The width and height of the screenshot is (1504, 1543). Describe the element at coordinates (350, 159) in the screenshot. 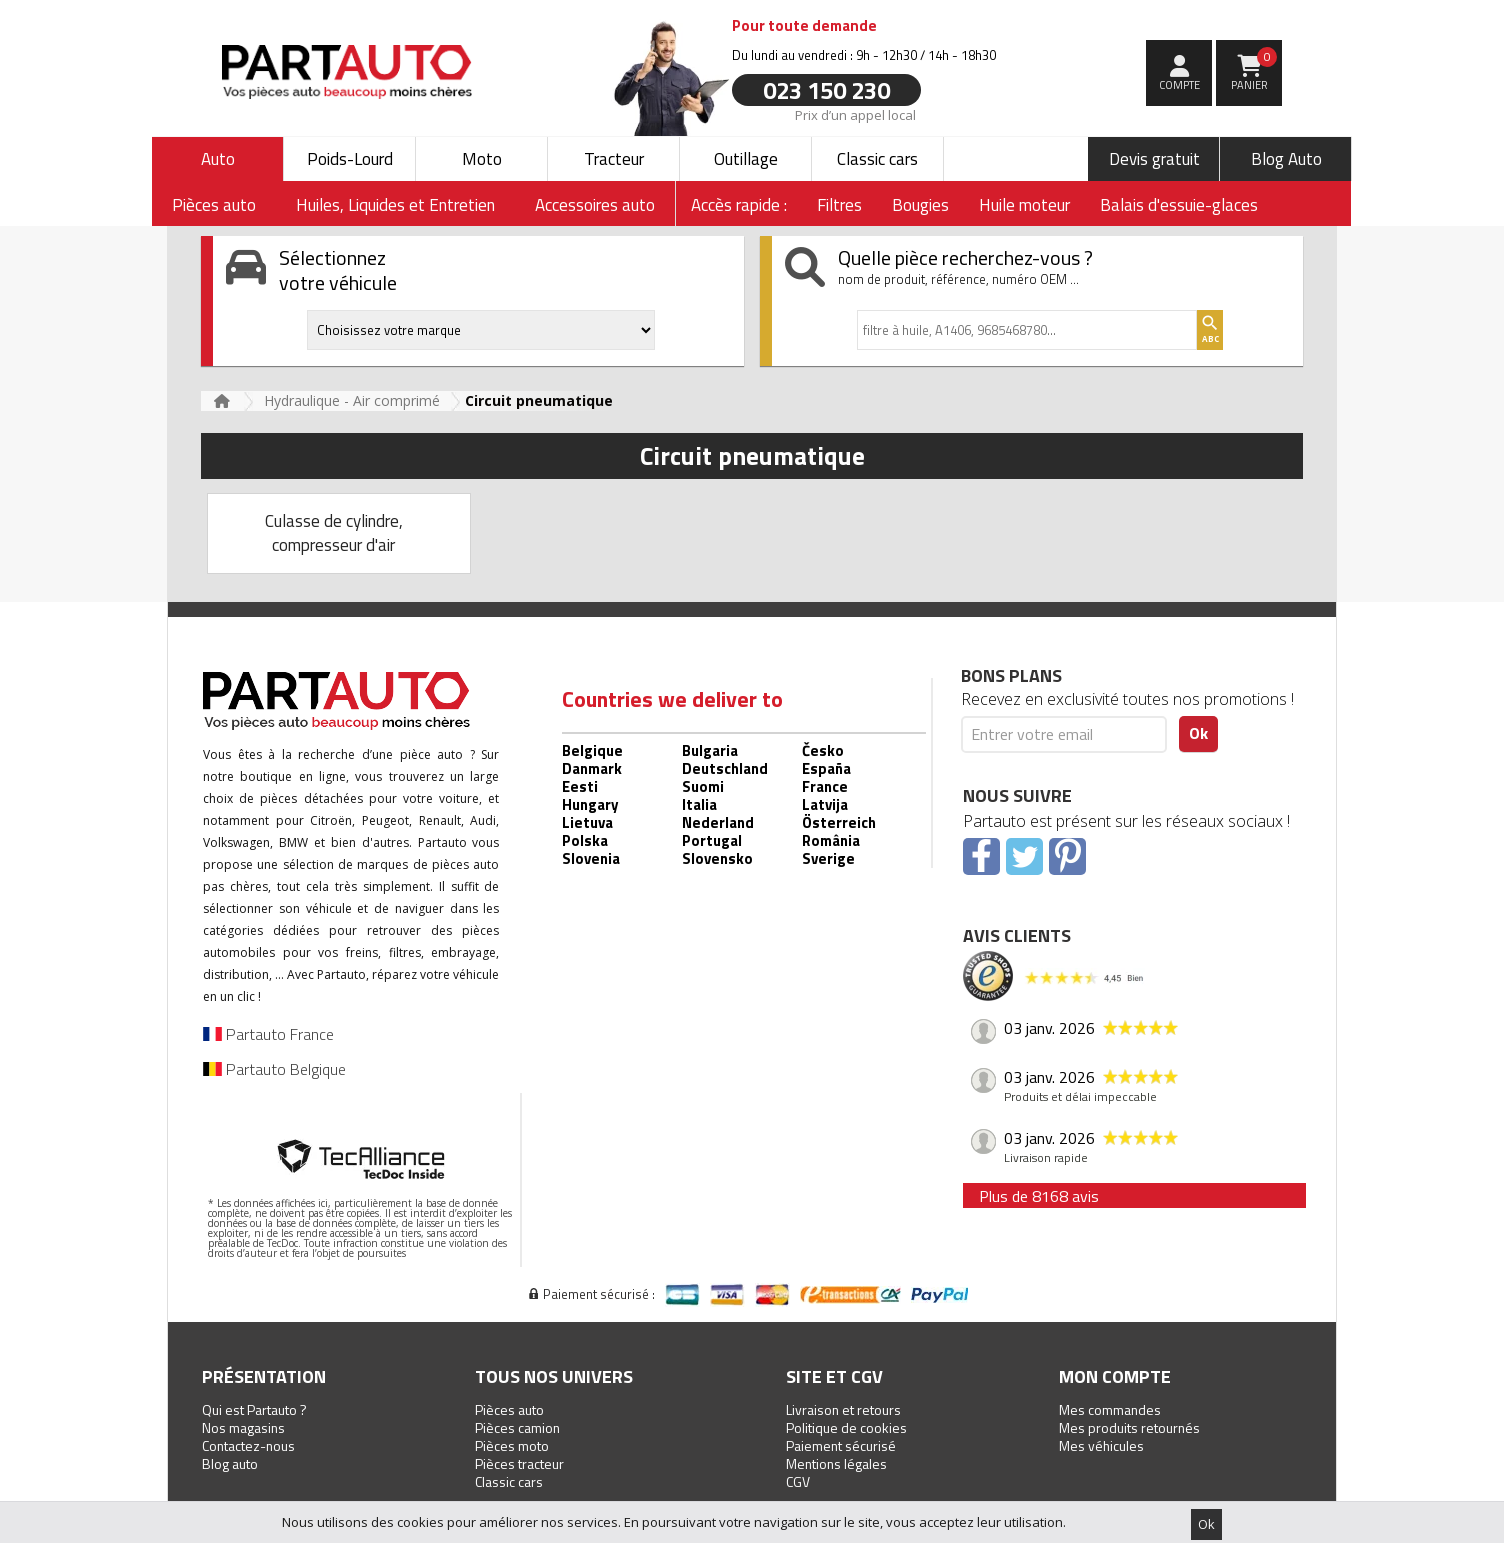

I see `Poids-Lourd` at that location.